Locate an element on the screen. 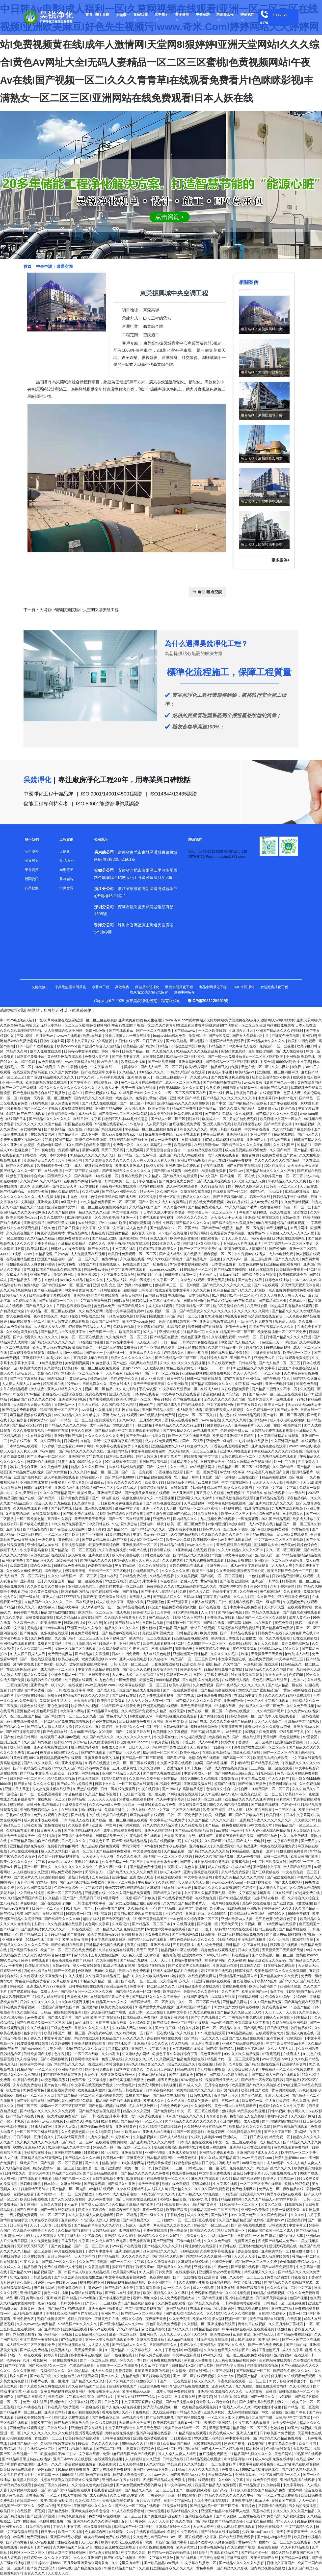 Image resolution: width=322 pixels, height=2576 pixels. 久久九九免费视频 is located at coordinates (294, 1836).